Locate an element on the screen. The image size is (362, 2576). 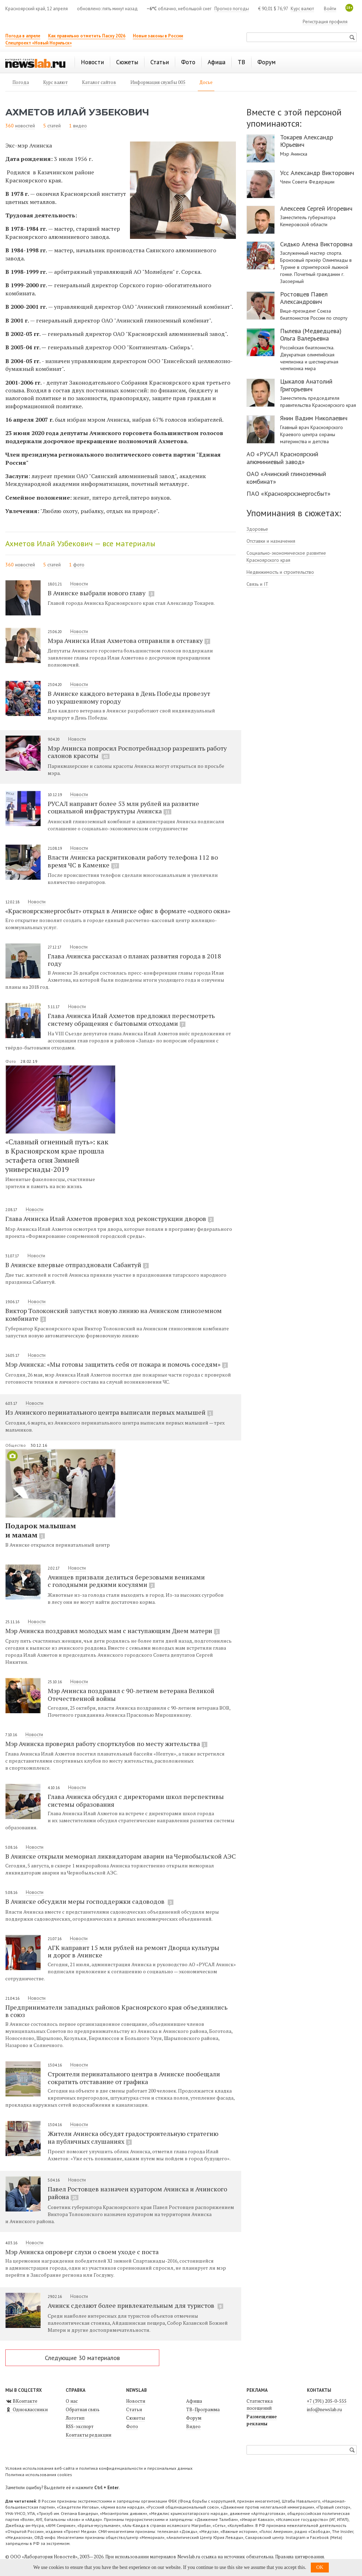
ВКонтакте is located at coordinates (21, 2401).